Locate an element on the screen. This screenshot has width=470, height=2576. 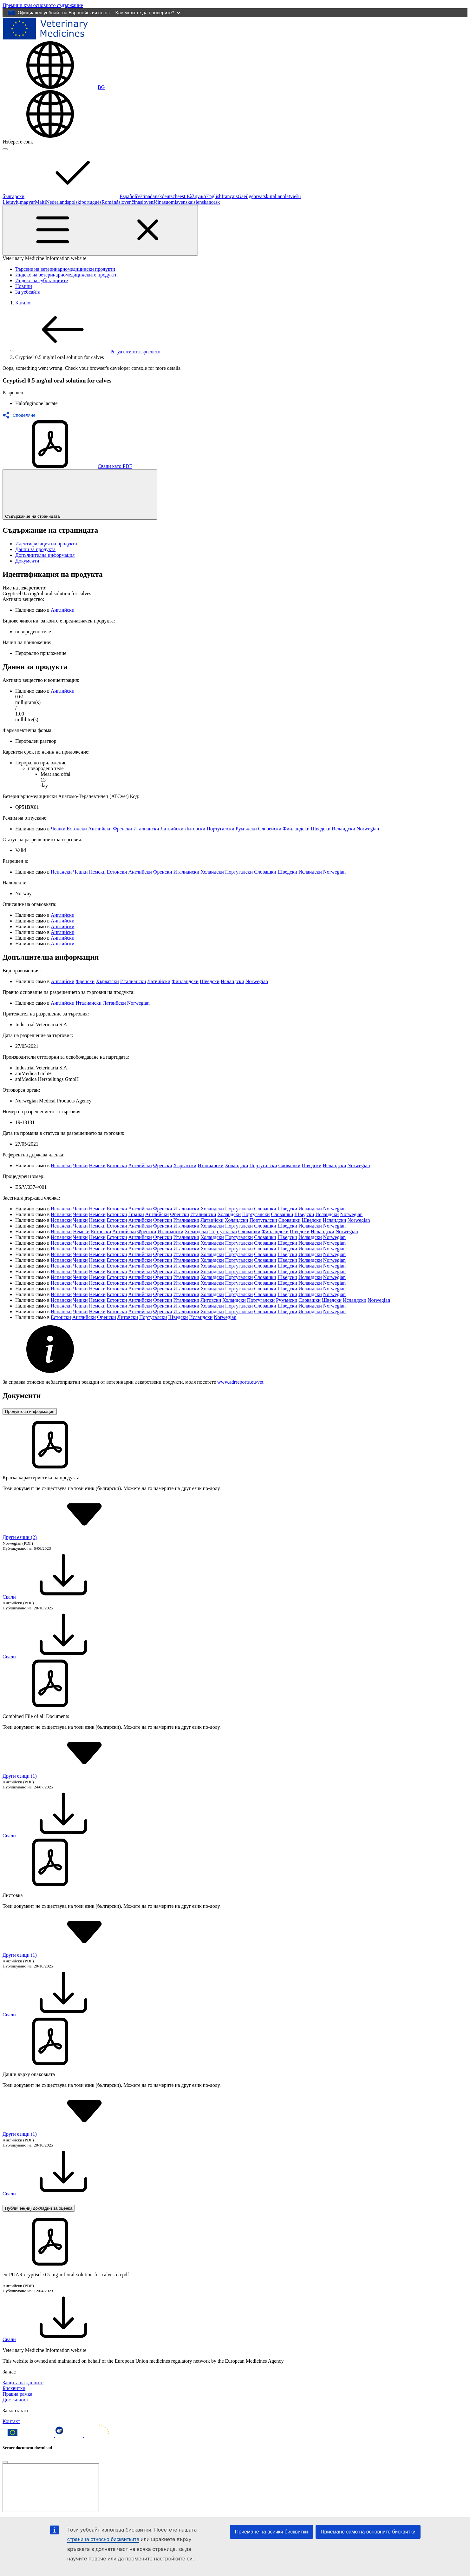
italiano is located at coordinates (277, 196).